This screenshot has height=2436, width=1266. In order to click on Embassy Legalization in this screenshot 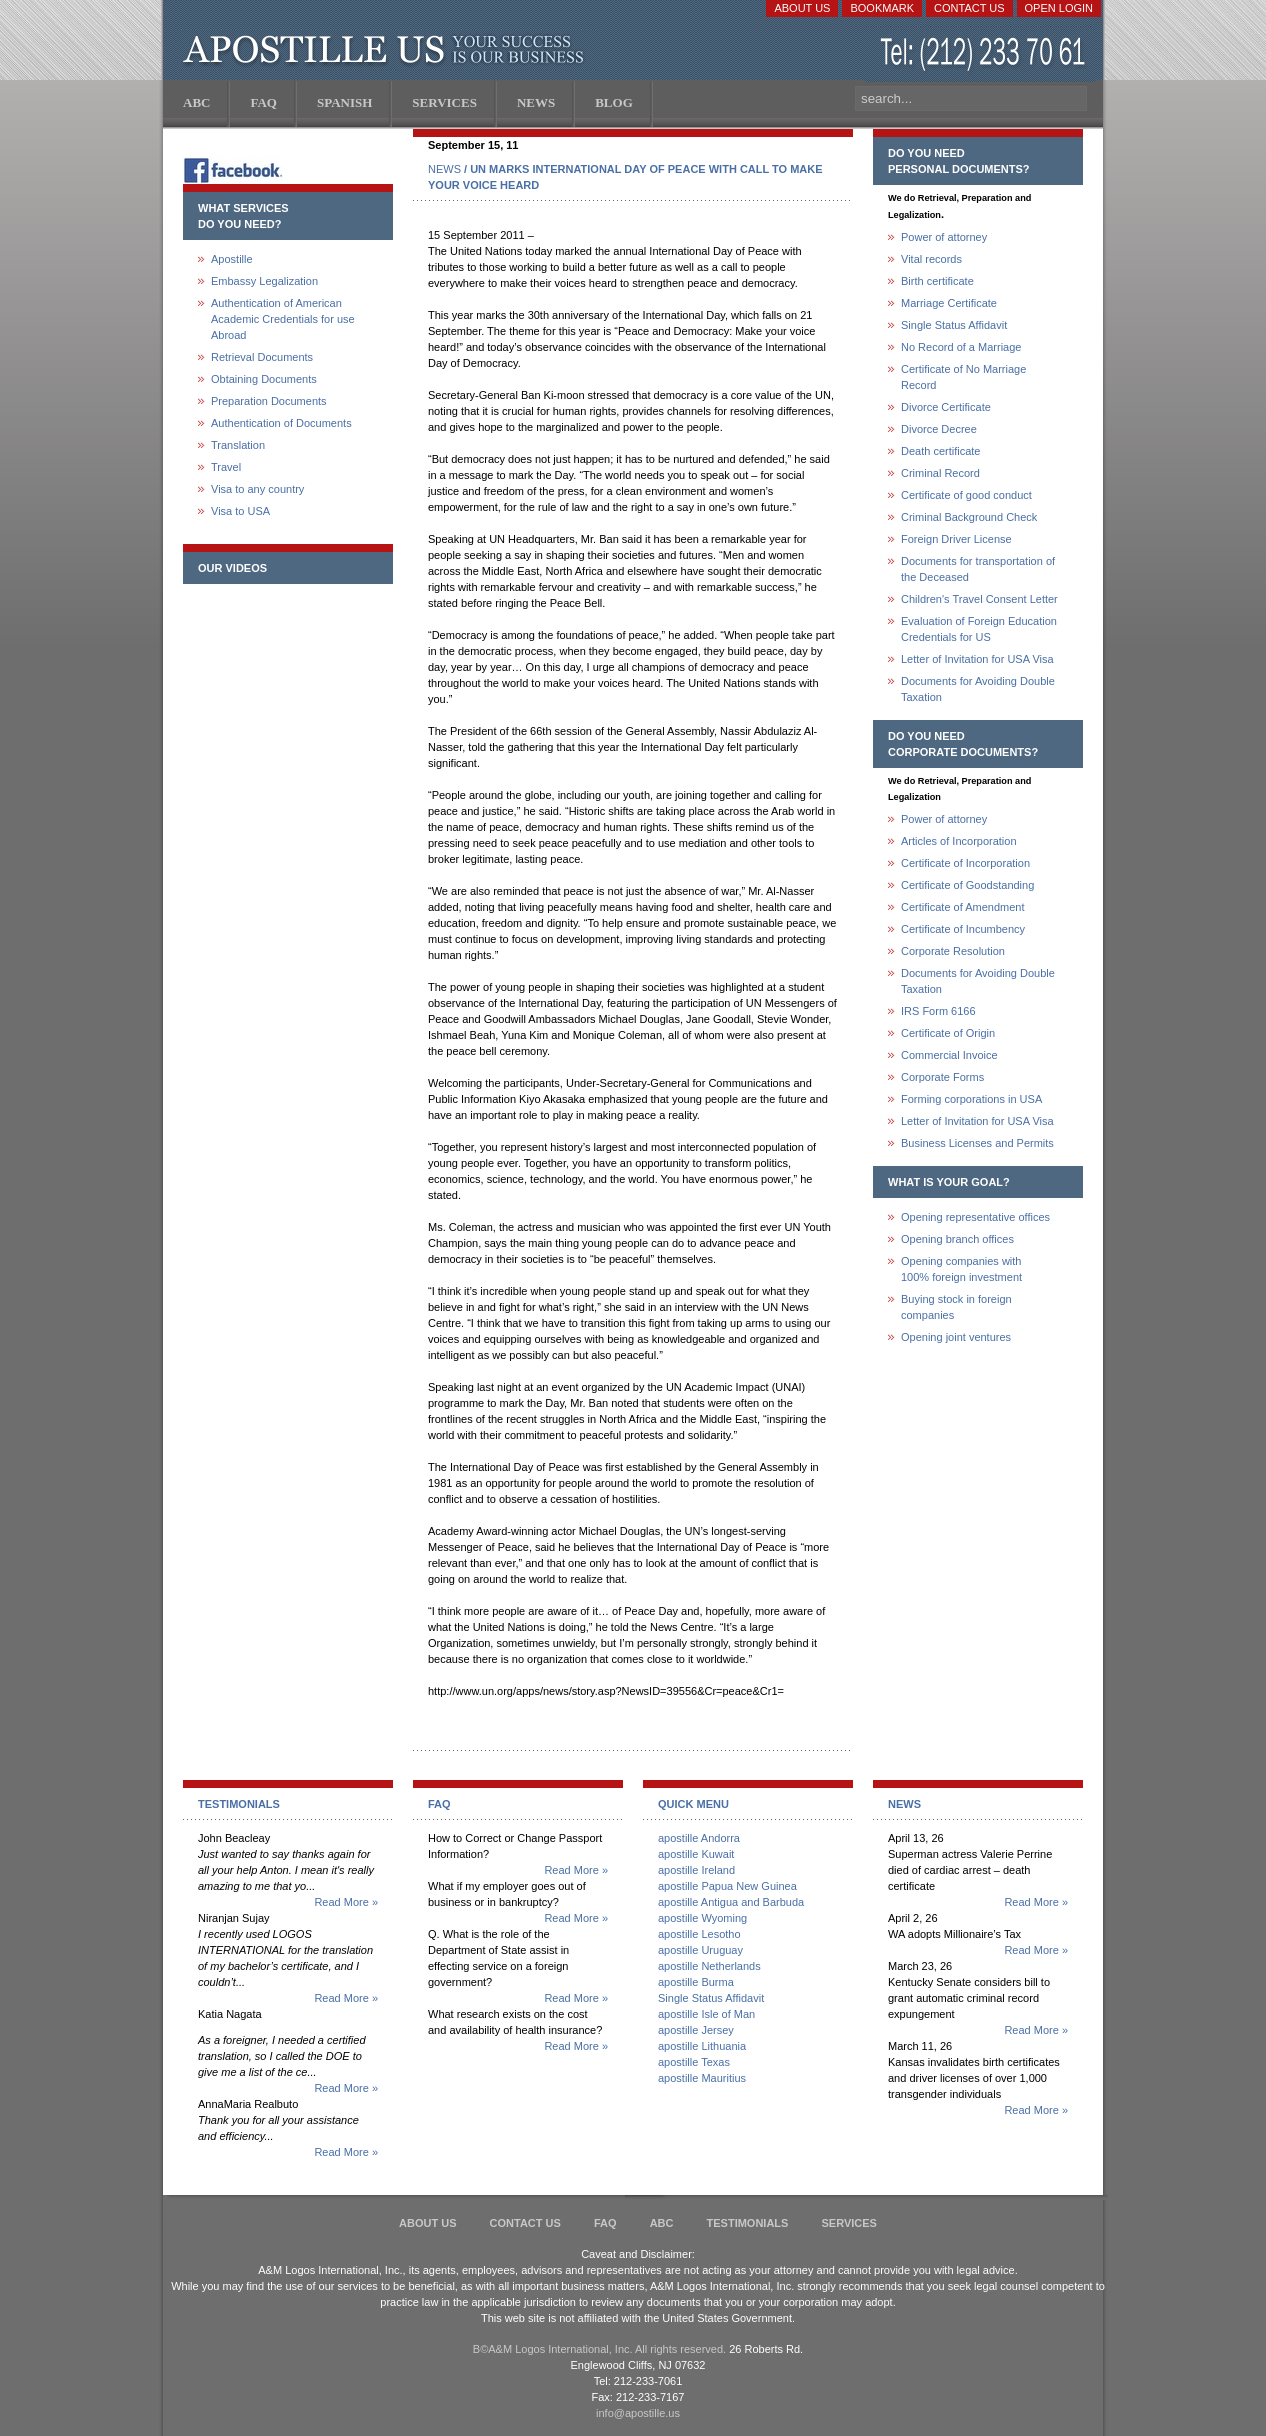, I will do `click(264, 281)`.